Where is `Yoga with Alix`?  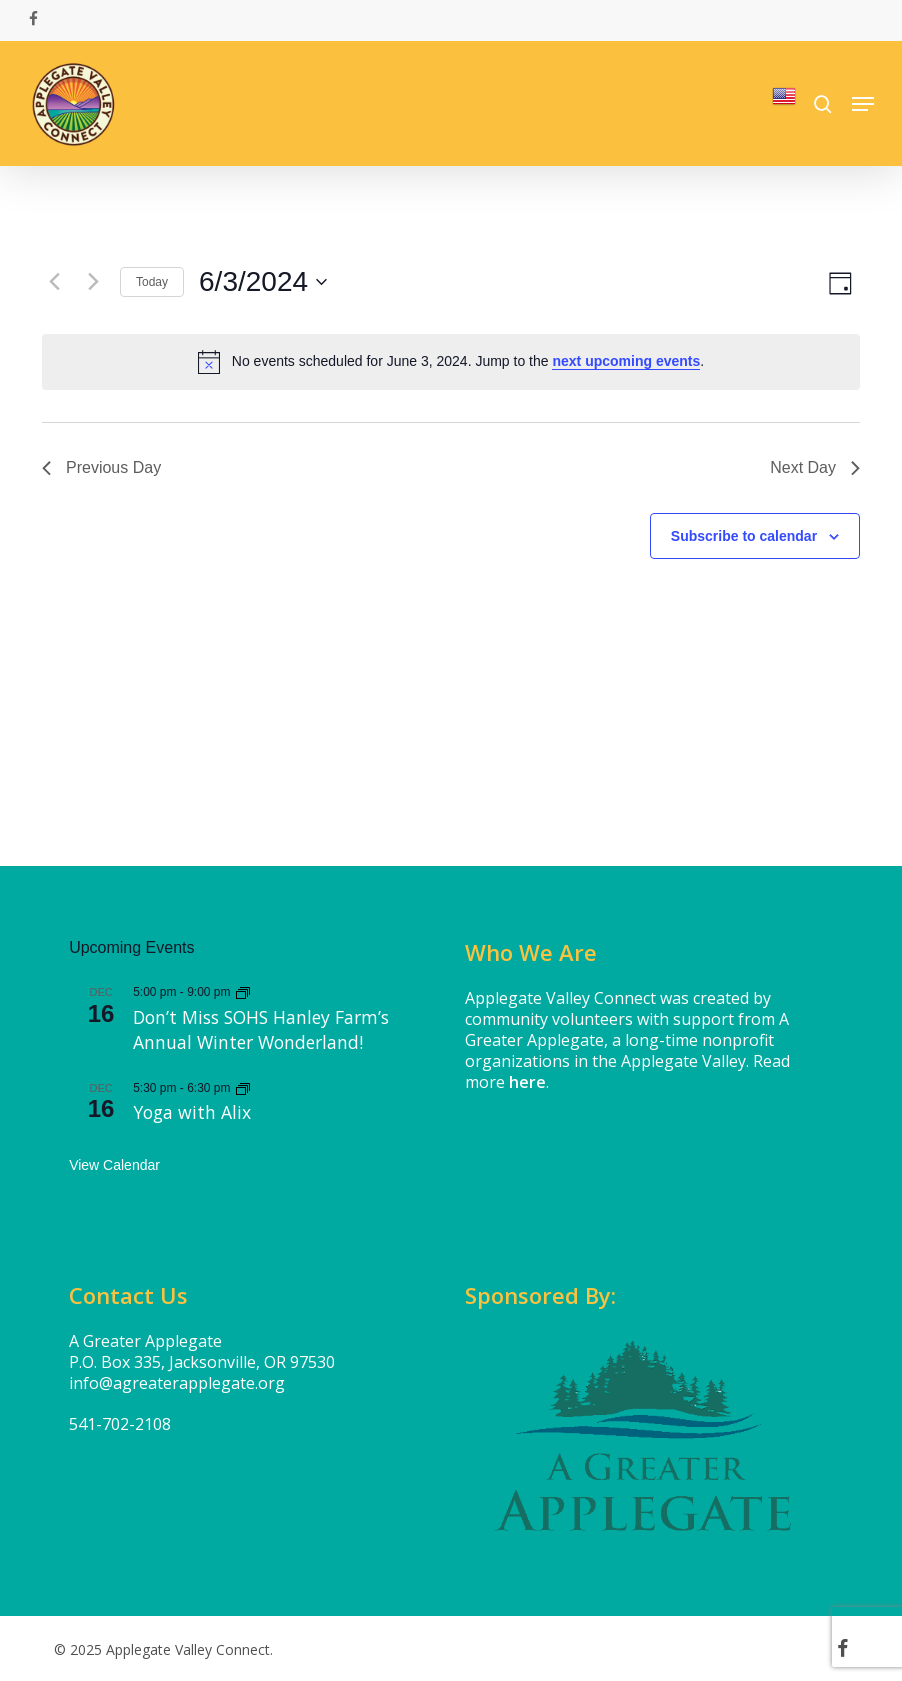
Yoga with Alix is located at coordinates (192, 1112).